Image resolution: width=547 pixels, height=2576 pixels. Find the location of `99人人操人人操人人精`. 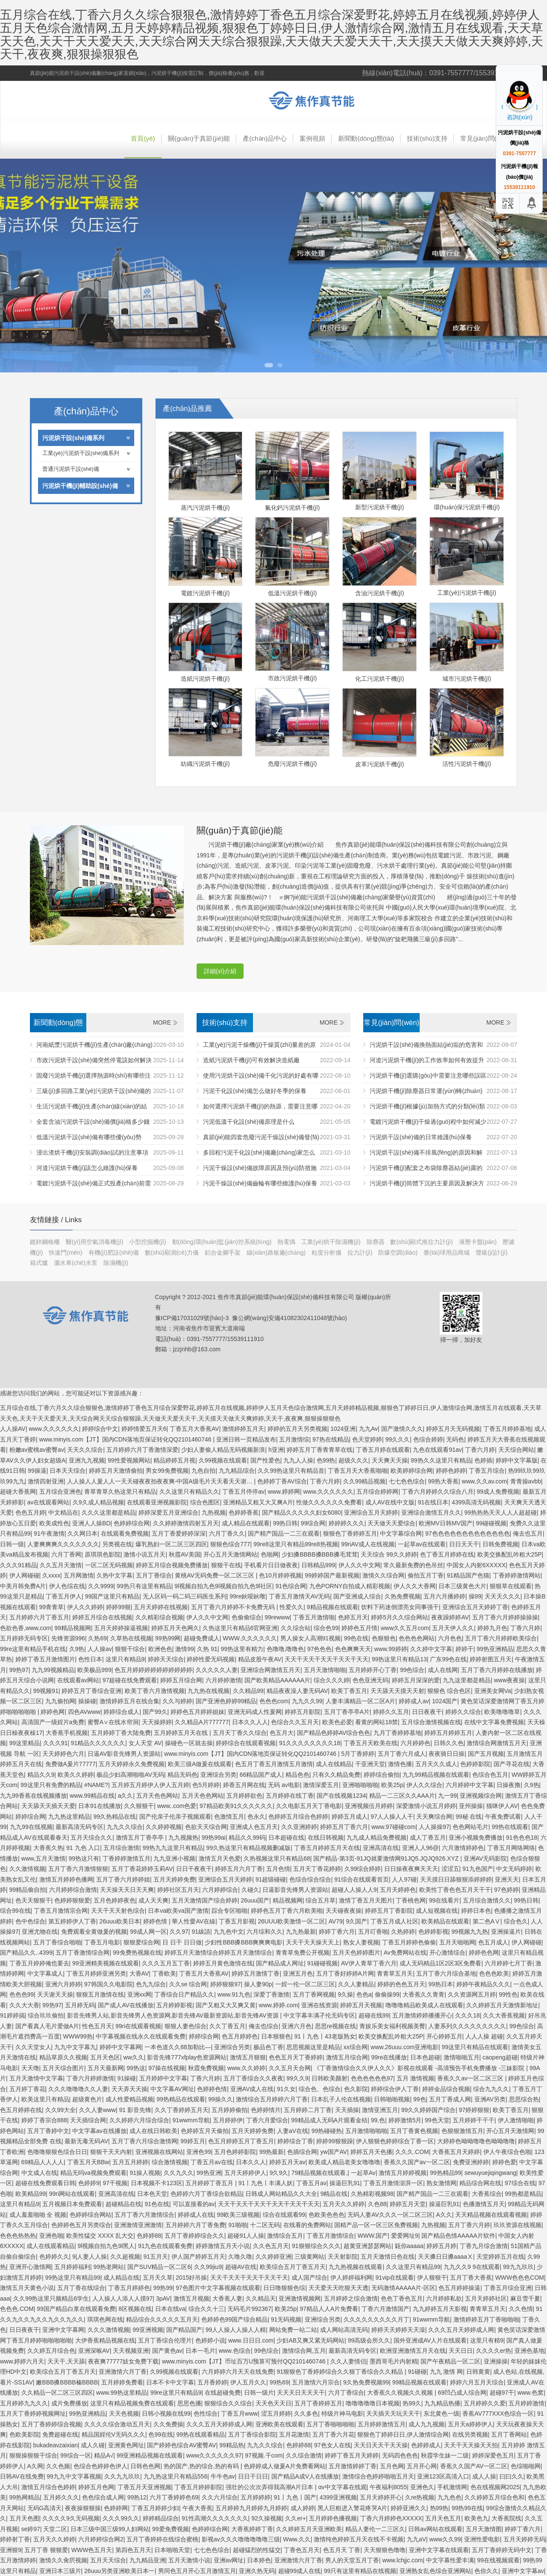

99人人操人人操人人精 is located at coordinates (236, 2329).